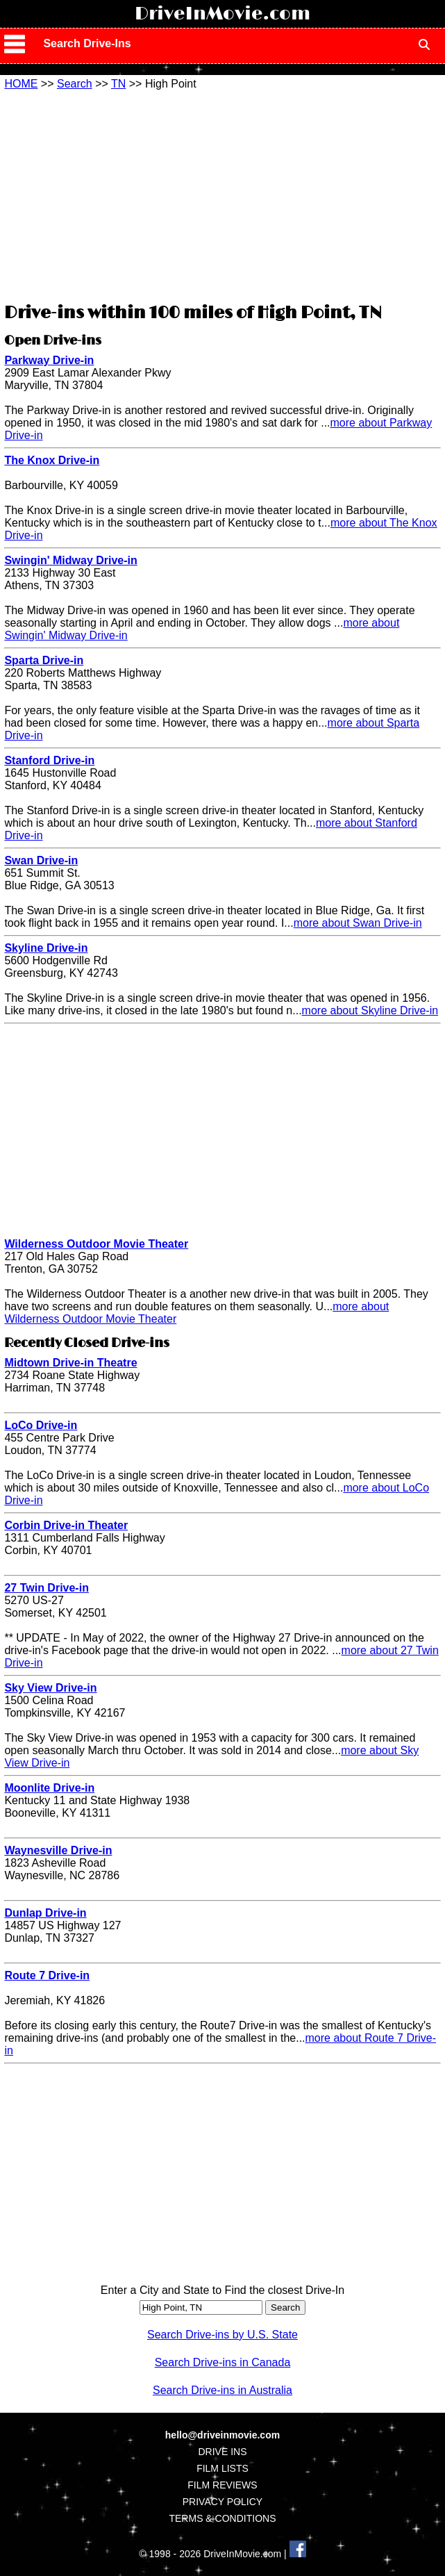 This screenshot has height=2576, width=445. What do you see at coordinates (222, 2485) in the screenshot?
I see `FILM REVIEWS` at bounding box center [222, 2485].